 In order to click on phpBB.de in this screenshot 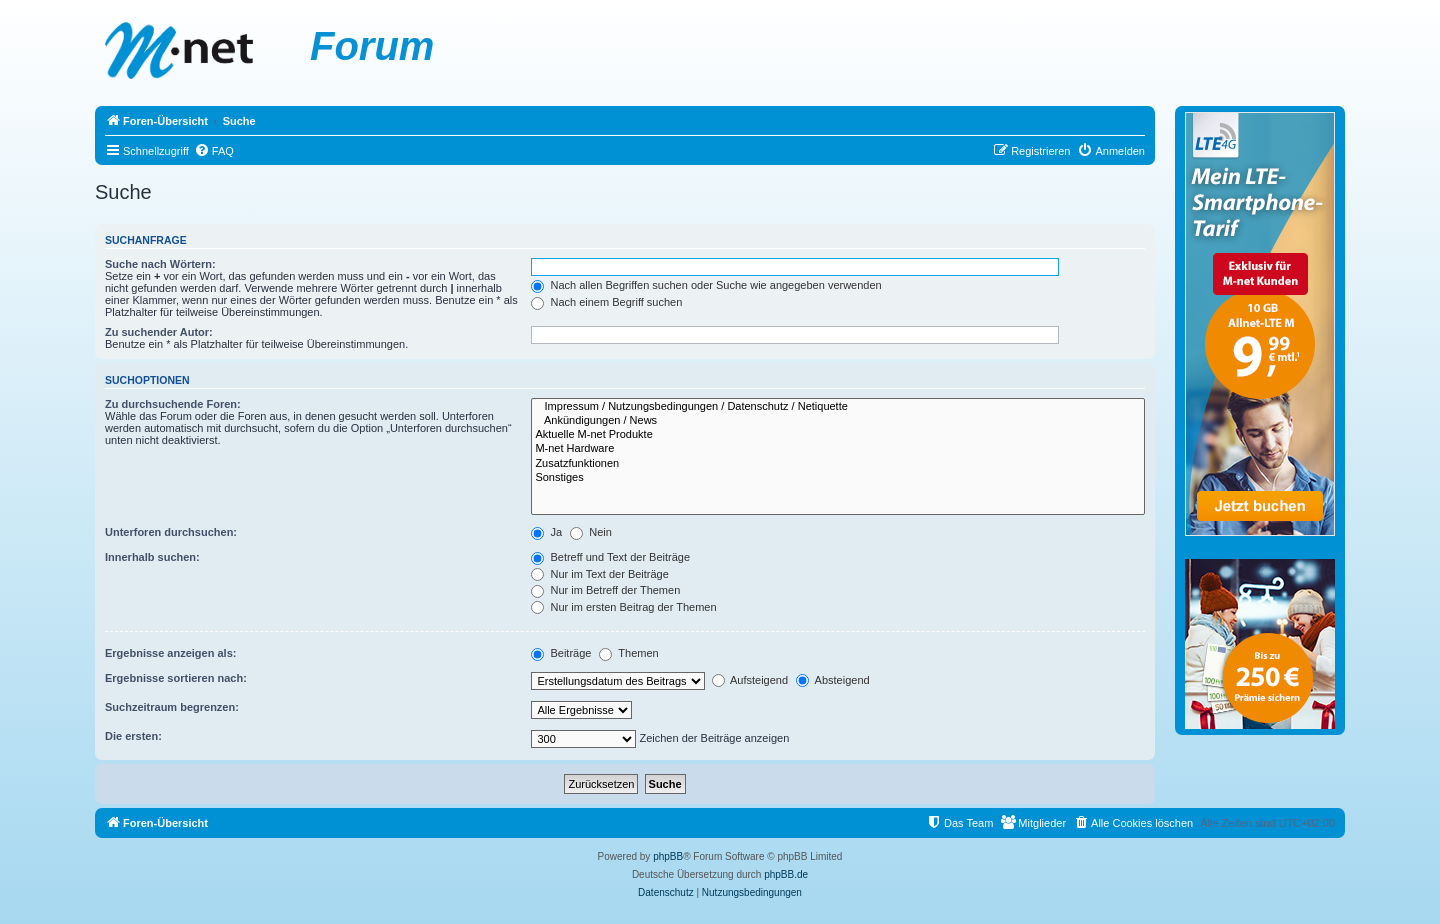, I will do `click(786, 874)`.